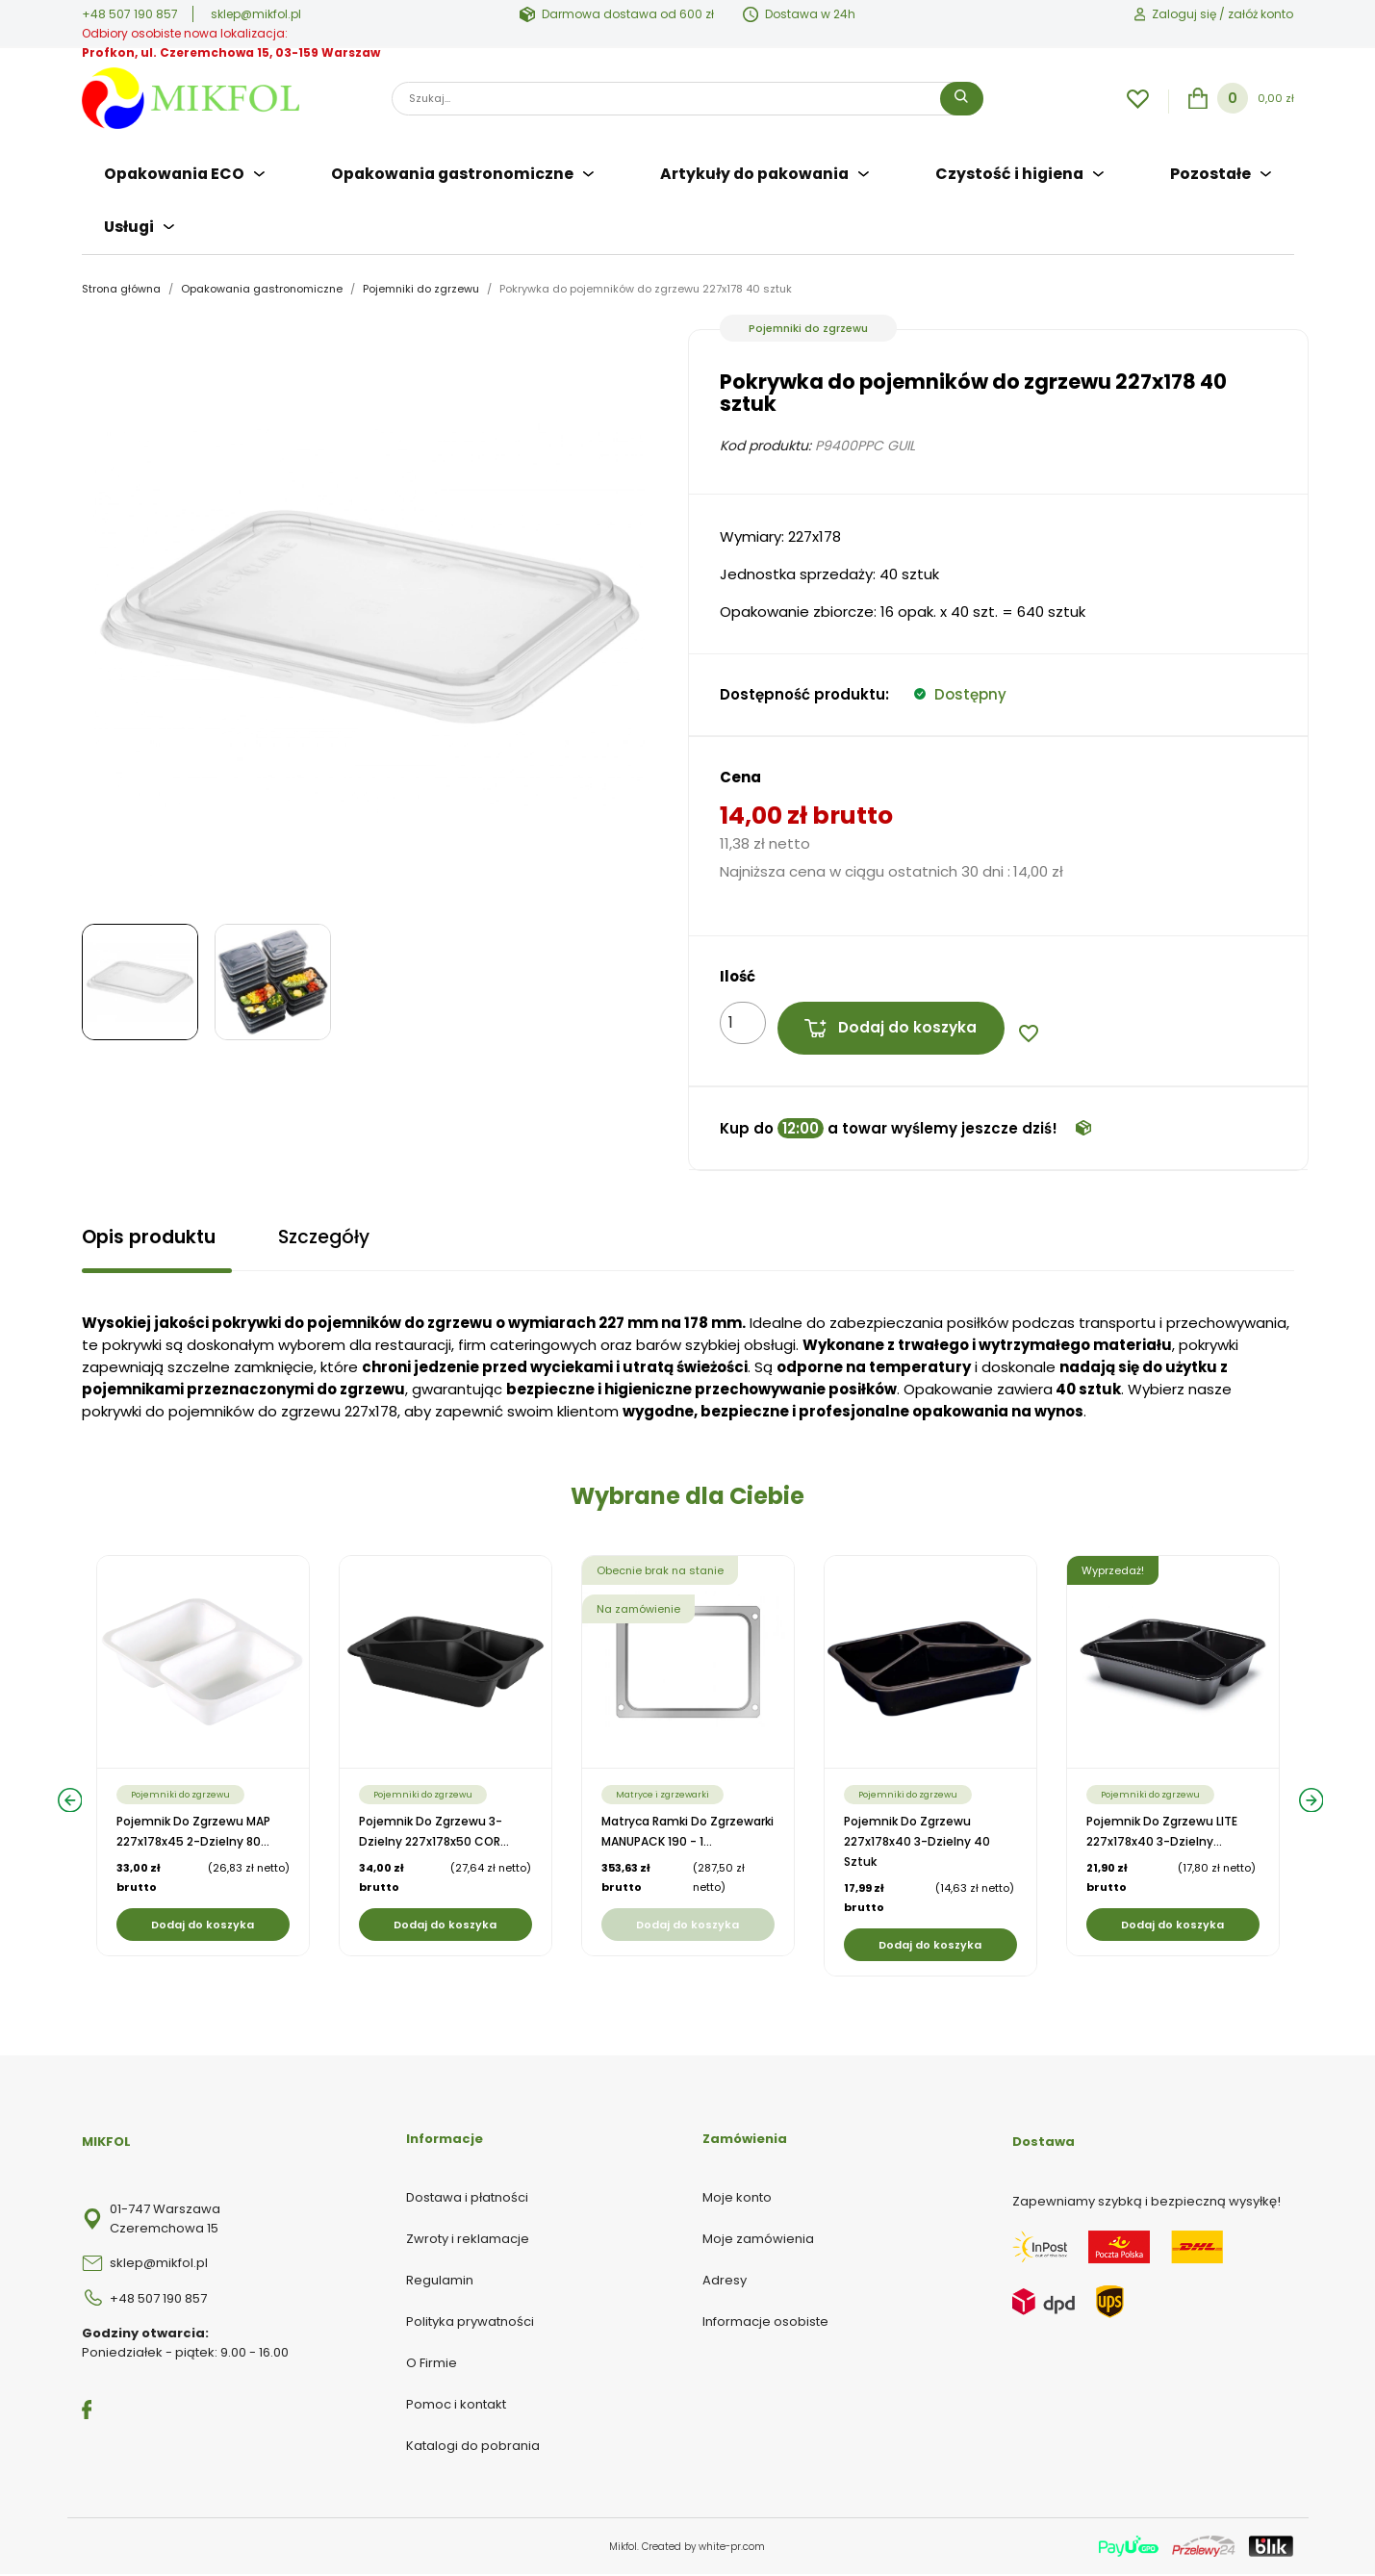  I want to click on sklep@mikfol.pl, so click(256, 14).